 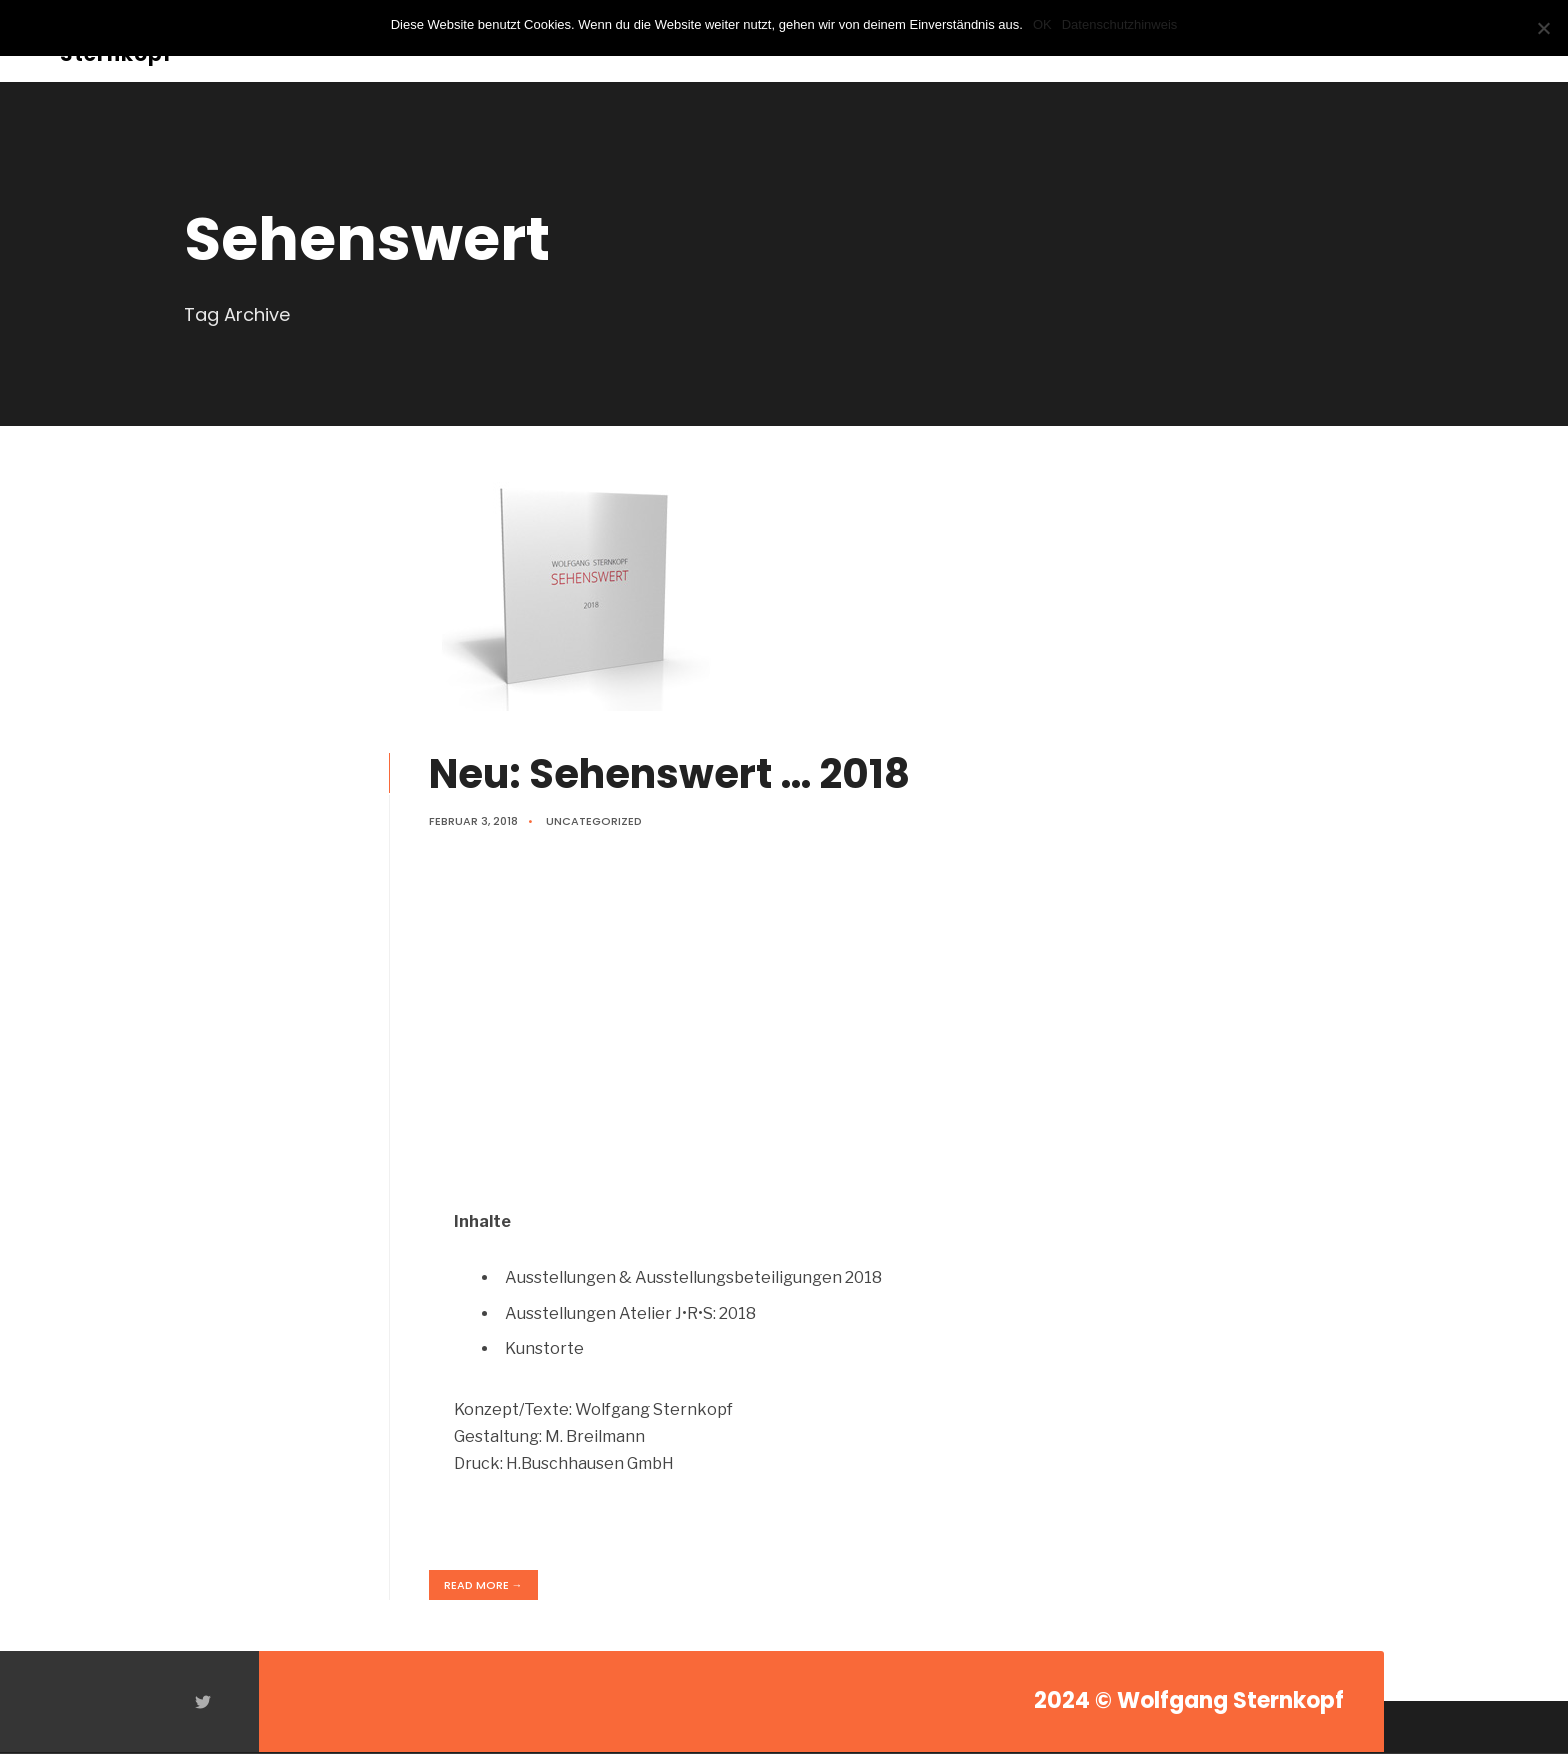 What do you see at coordinates (1120, 24) in the screenshot?
I see `Datenschutzhinweis` at bounding box center [1120, 24].